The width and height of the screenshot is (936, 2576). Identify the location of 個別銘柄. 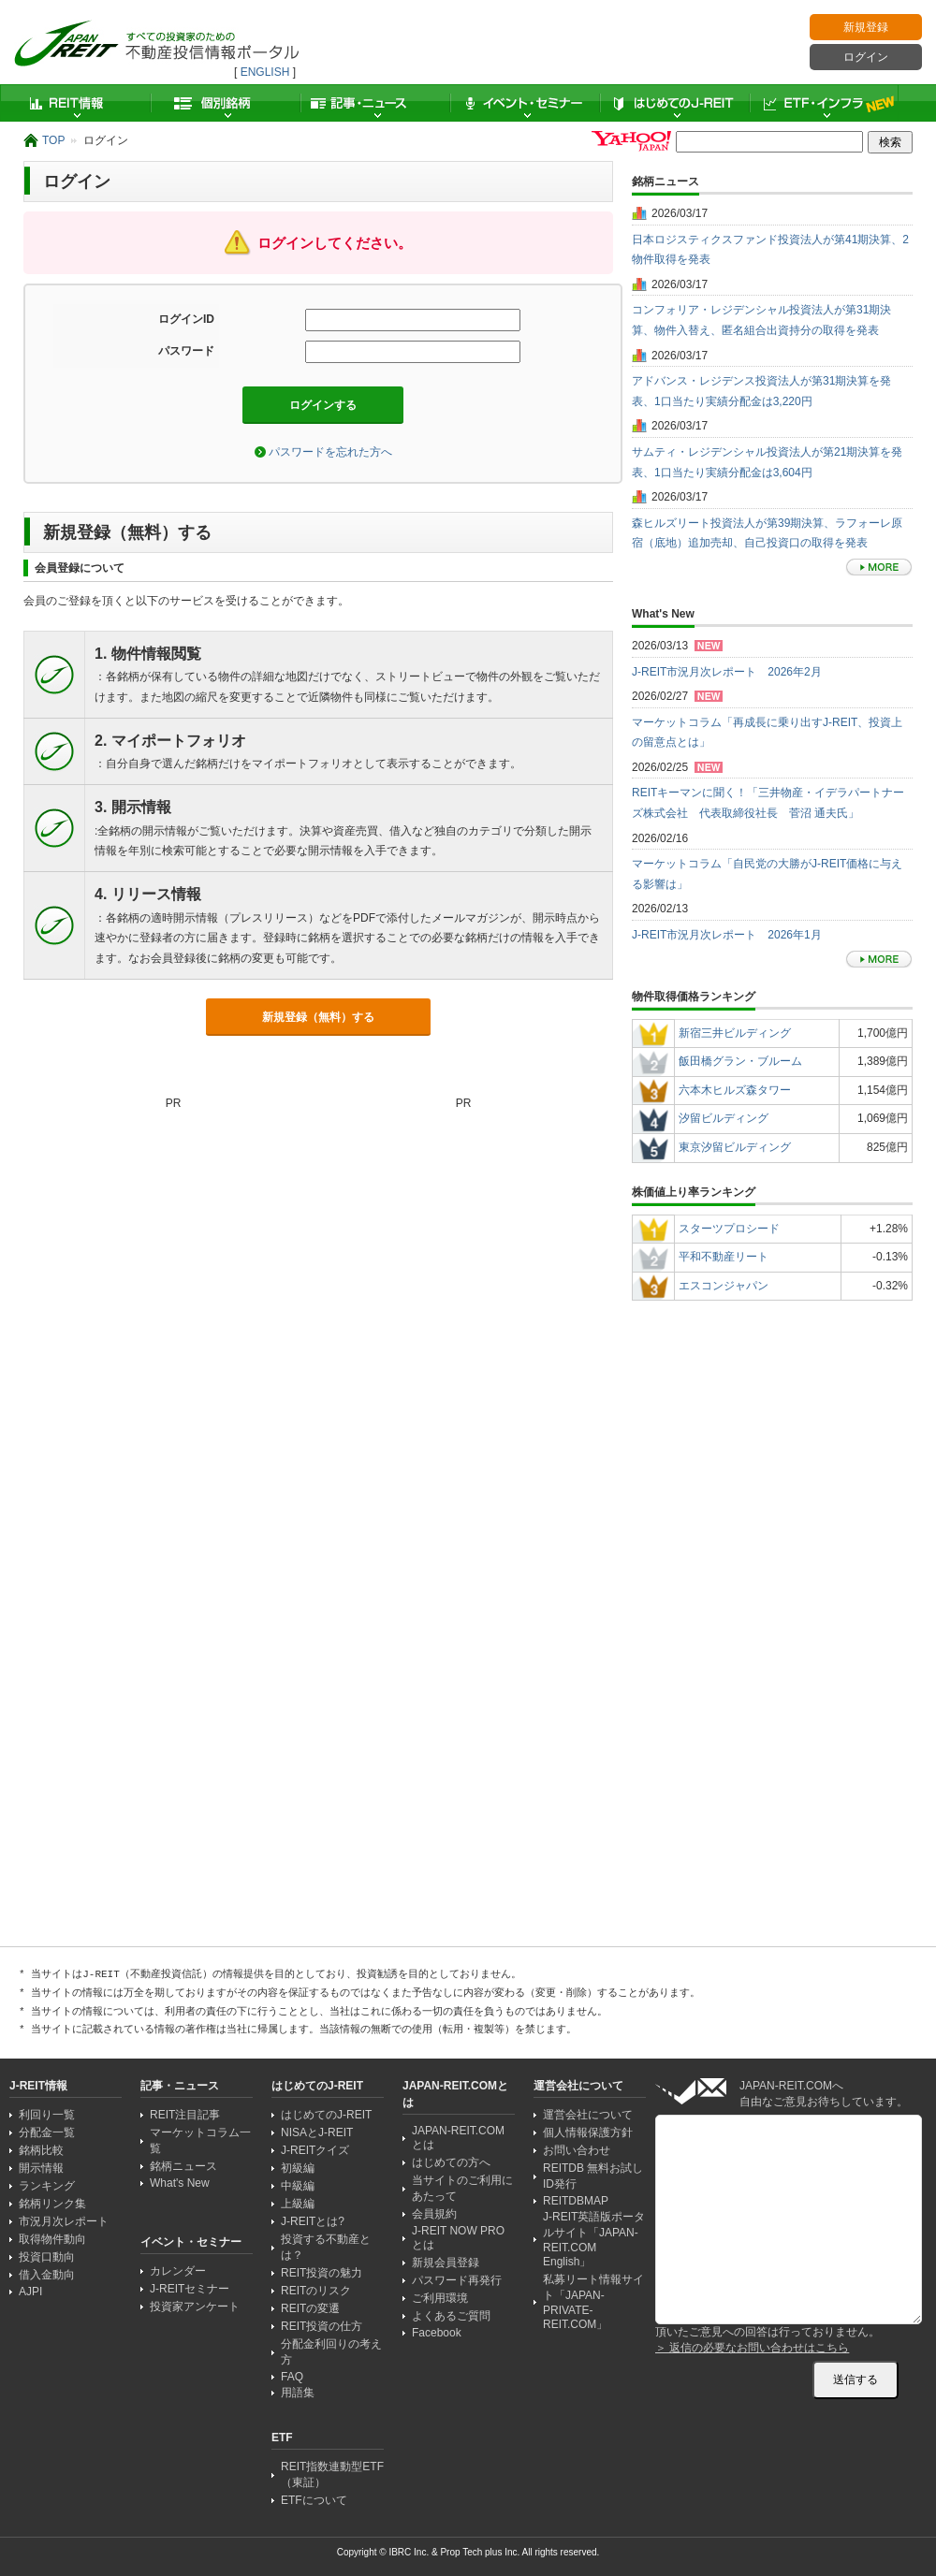
(225, 103).